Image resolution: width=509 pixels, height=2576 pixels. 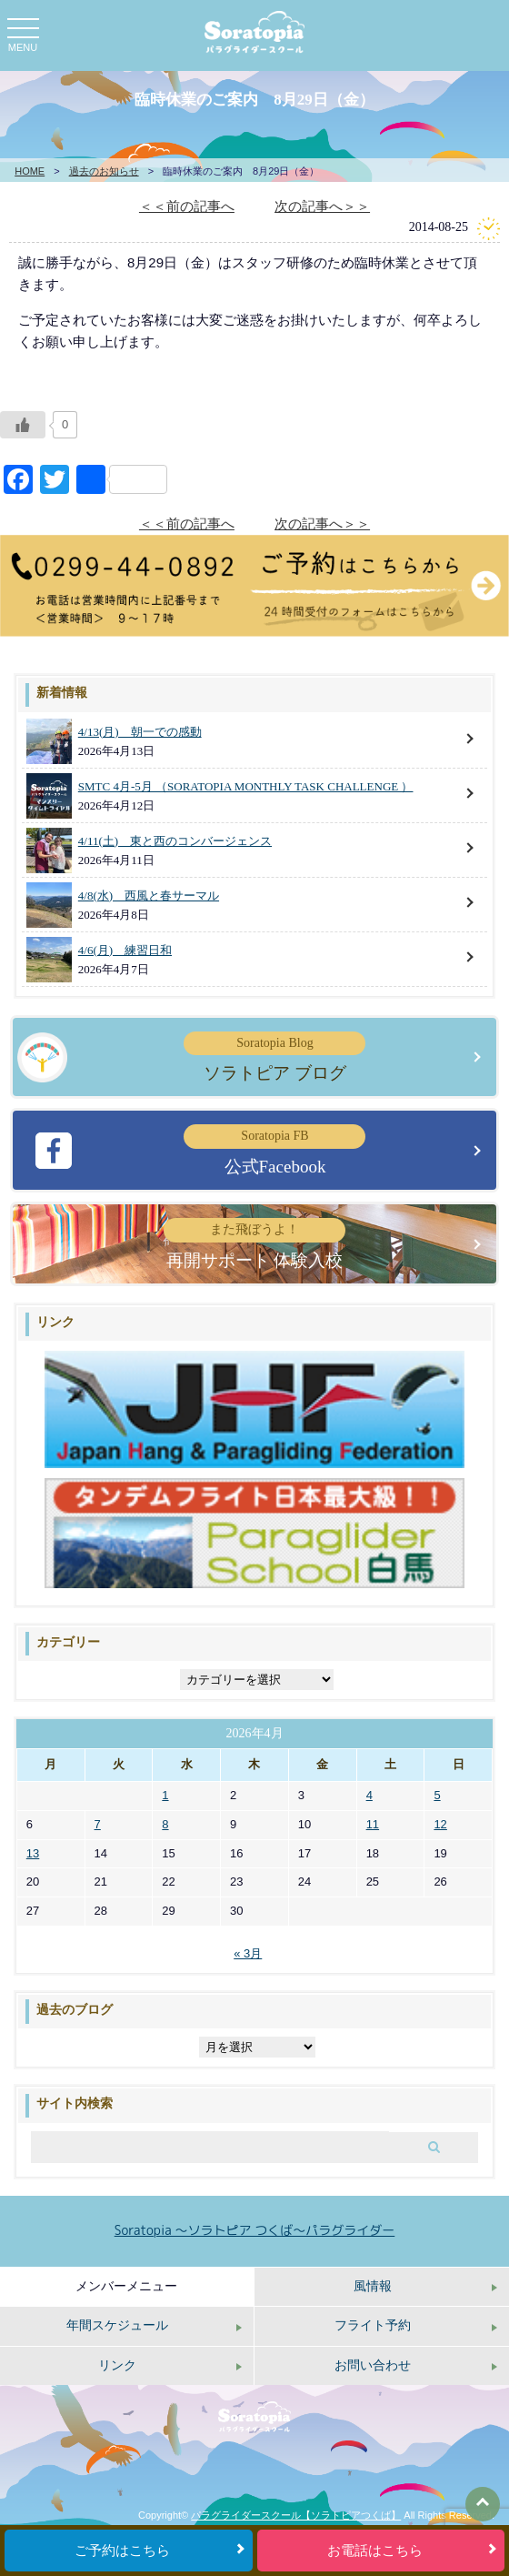 What do you see at coordinates (322, 206) in the screenshot?
I see `次の記事へ＞＞` at bounding box center [322, 206].